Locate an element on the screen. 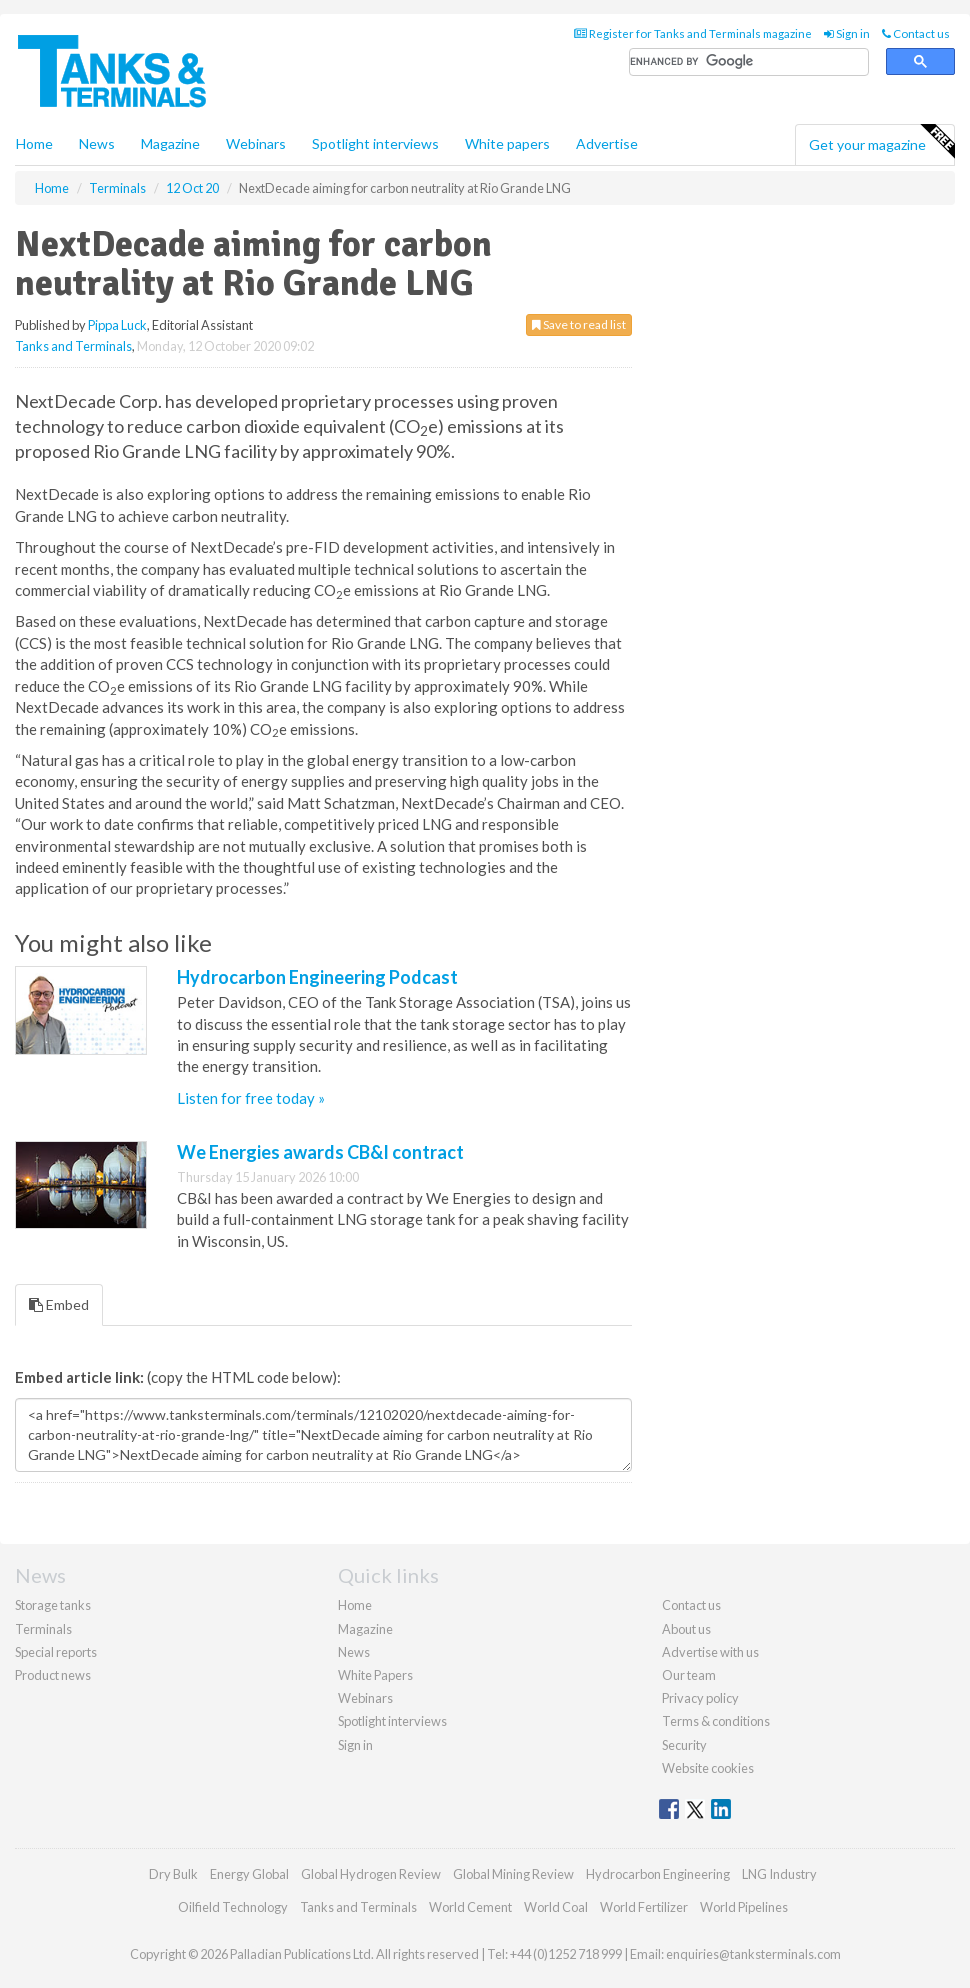 The width and height of the screenshot is (970, 1988). Storage tanks is located at coordinates (53, 1605).